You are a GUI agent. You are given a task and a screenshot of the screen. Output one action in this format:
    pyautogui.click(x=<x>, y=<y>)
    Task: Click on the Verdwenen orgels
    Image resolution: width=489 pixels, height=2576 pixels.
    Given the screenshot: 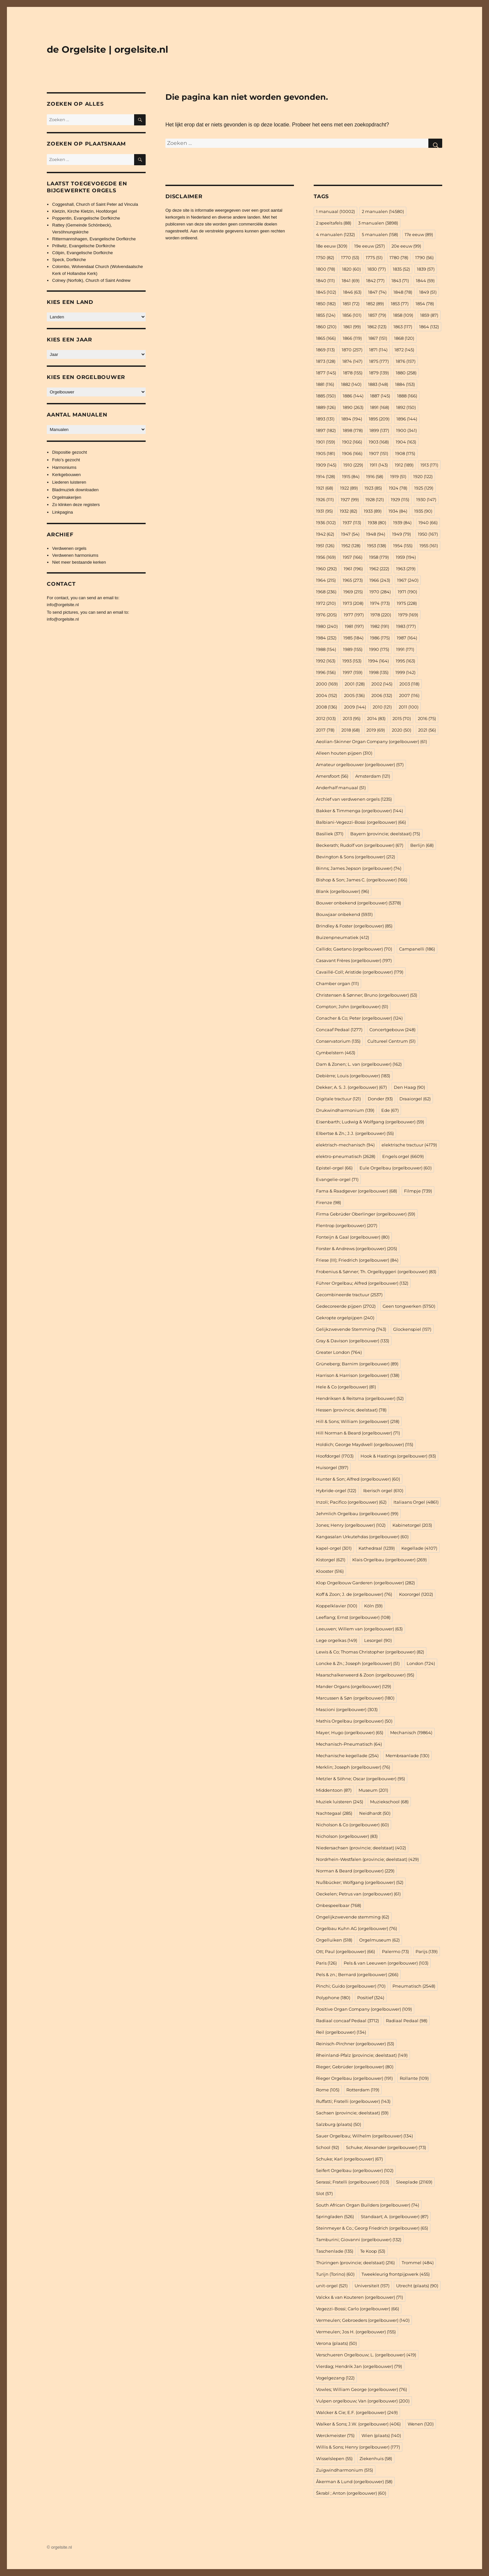 What is the action you would take?
    pyautogui.click(x=69, y=548)
    